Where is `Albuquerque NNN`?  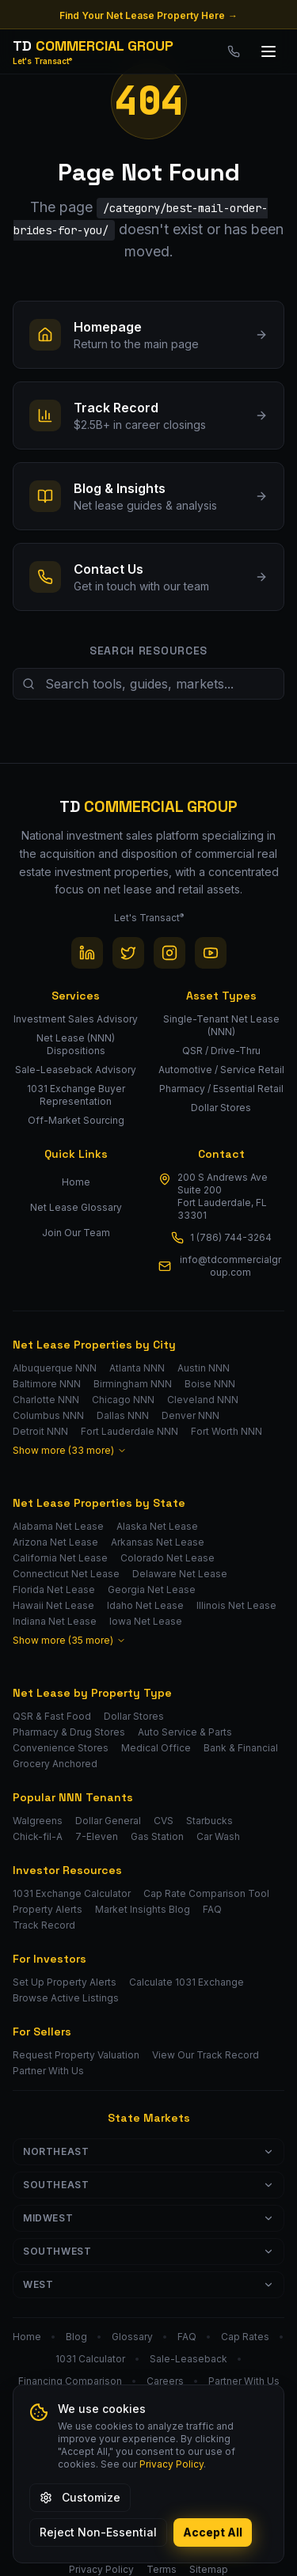 Albuquerque NNN is located at coordinates (55, 1368).